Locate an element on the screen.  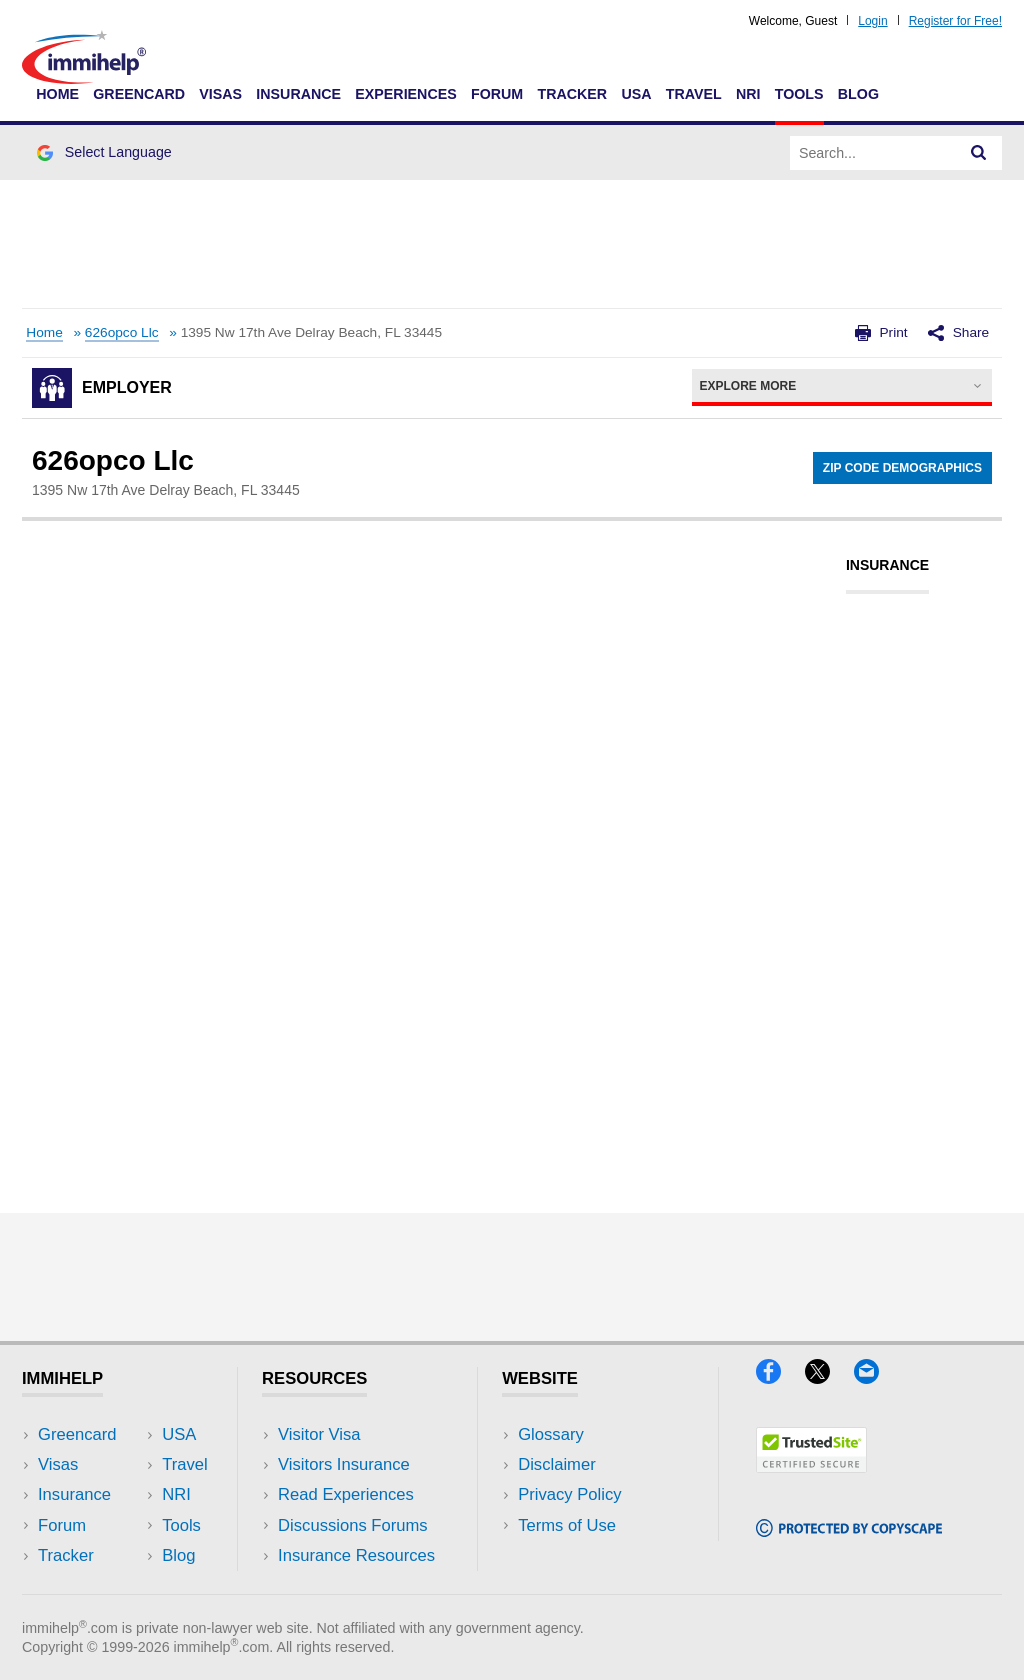
Travel is located at coordinates (694, 94).